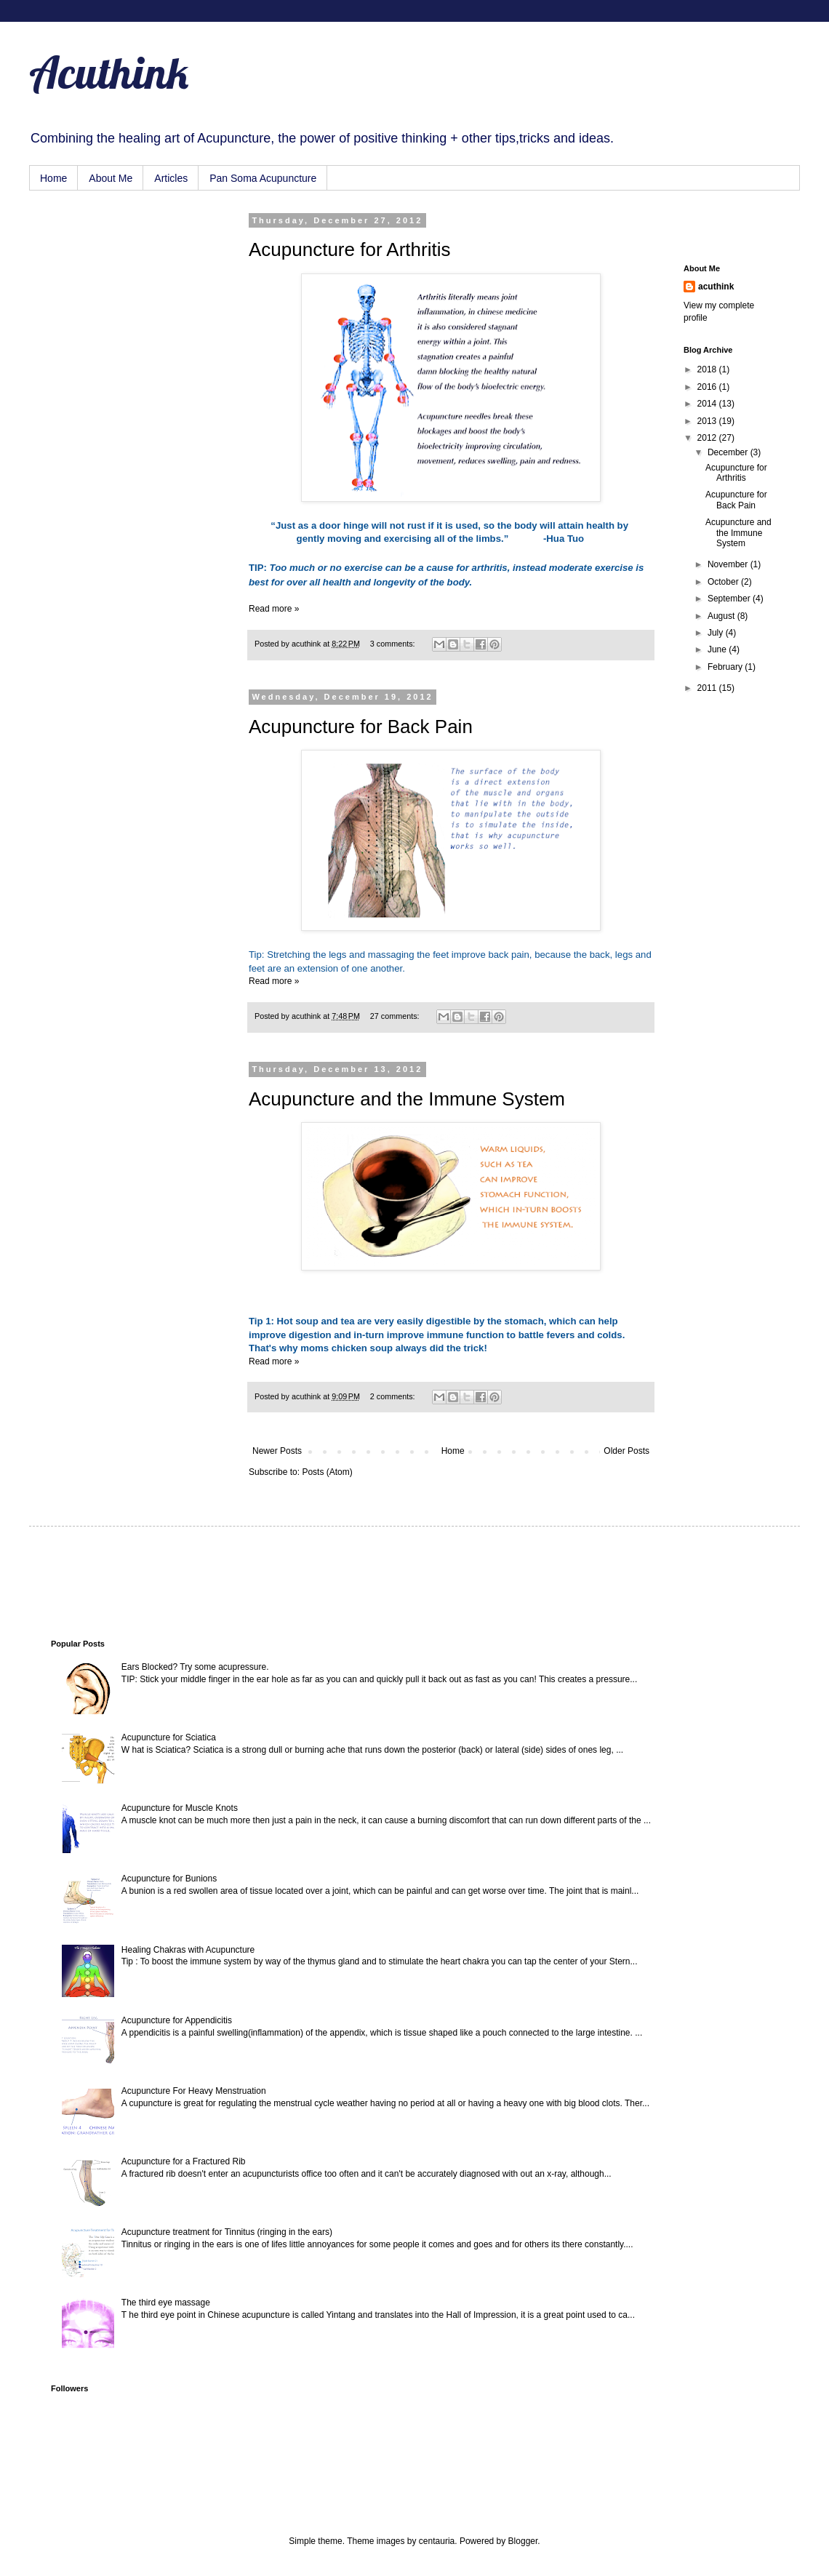 The image size is (829, 2576). I want to click on Pan Soma Acupuncture, so click(262, 178).